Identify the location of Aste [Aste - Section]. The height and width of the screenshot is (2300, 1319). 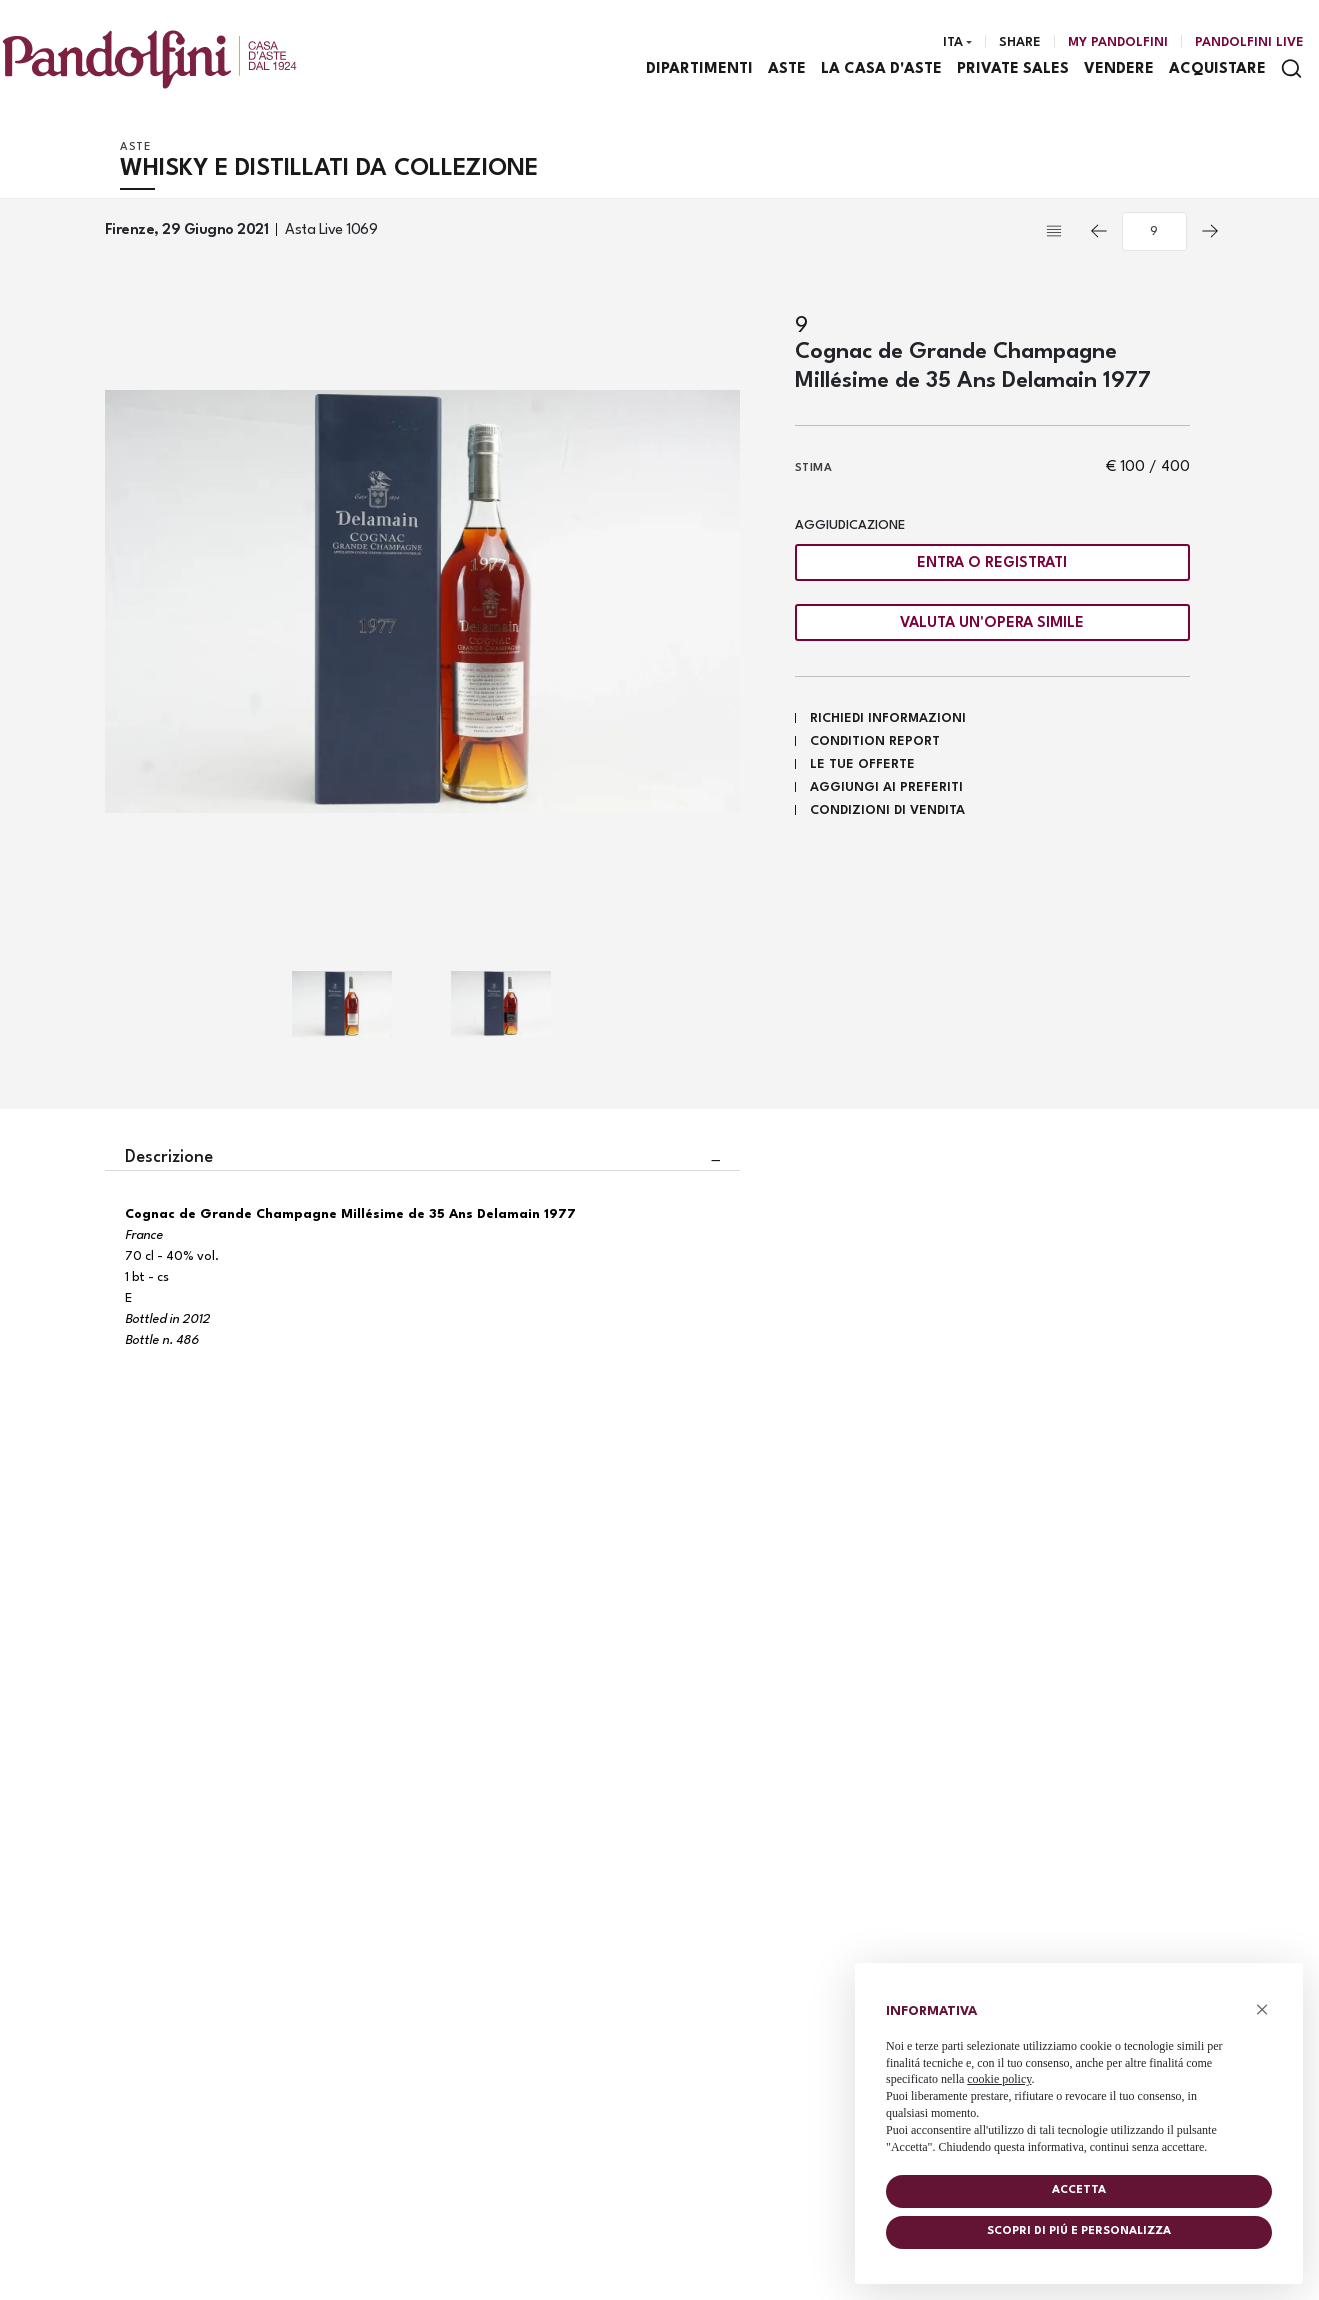
(788, 70).